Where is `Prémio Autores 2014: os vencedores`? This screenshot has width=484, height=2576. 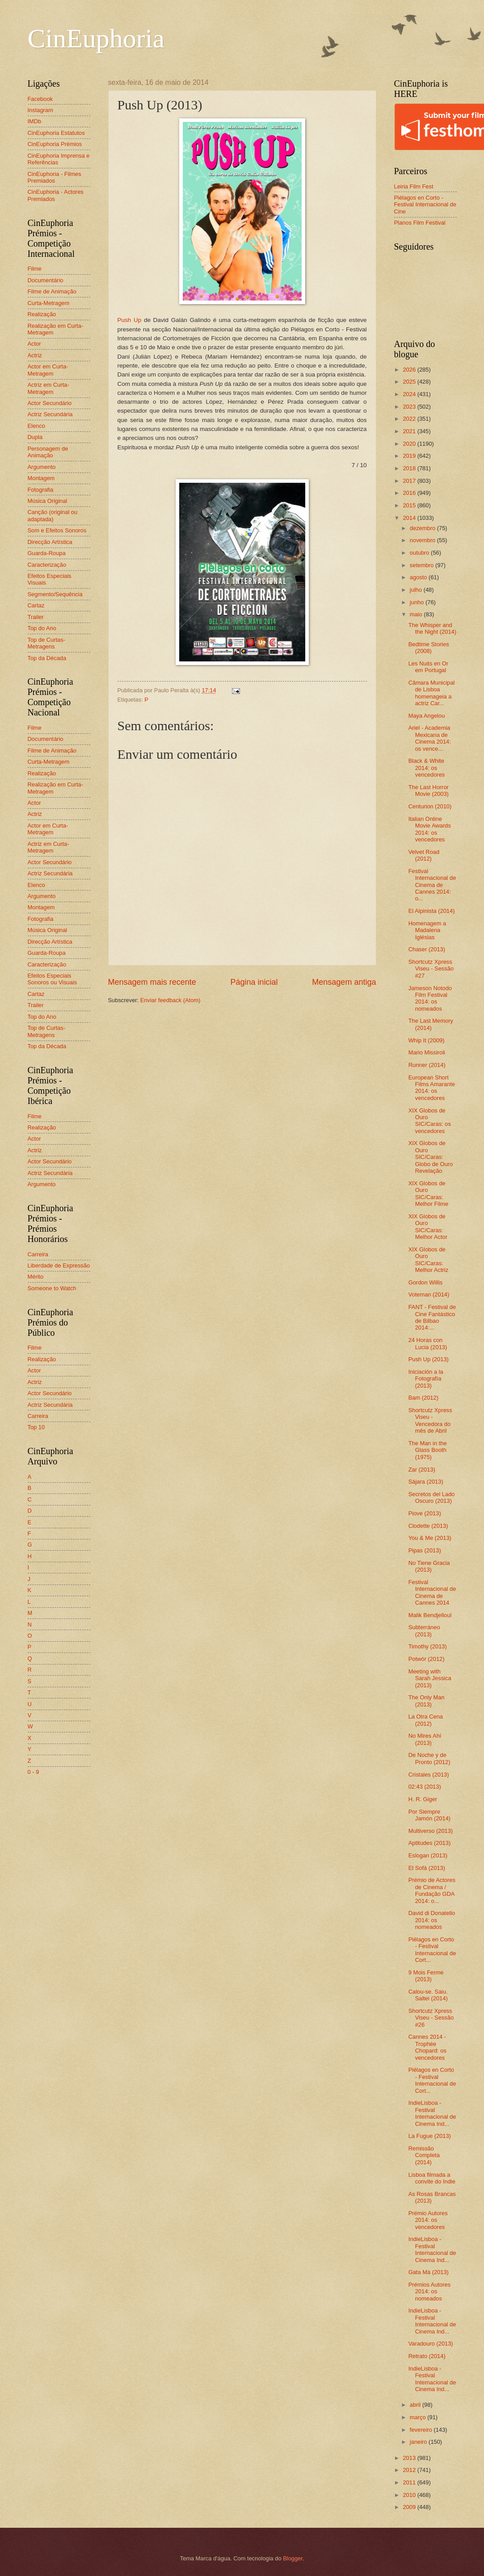
Prémio Autores 2014: os vencedores is located at coordinates (428, 2220).